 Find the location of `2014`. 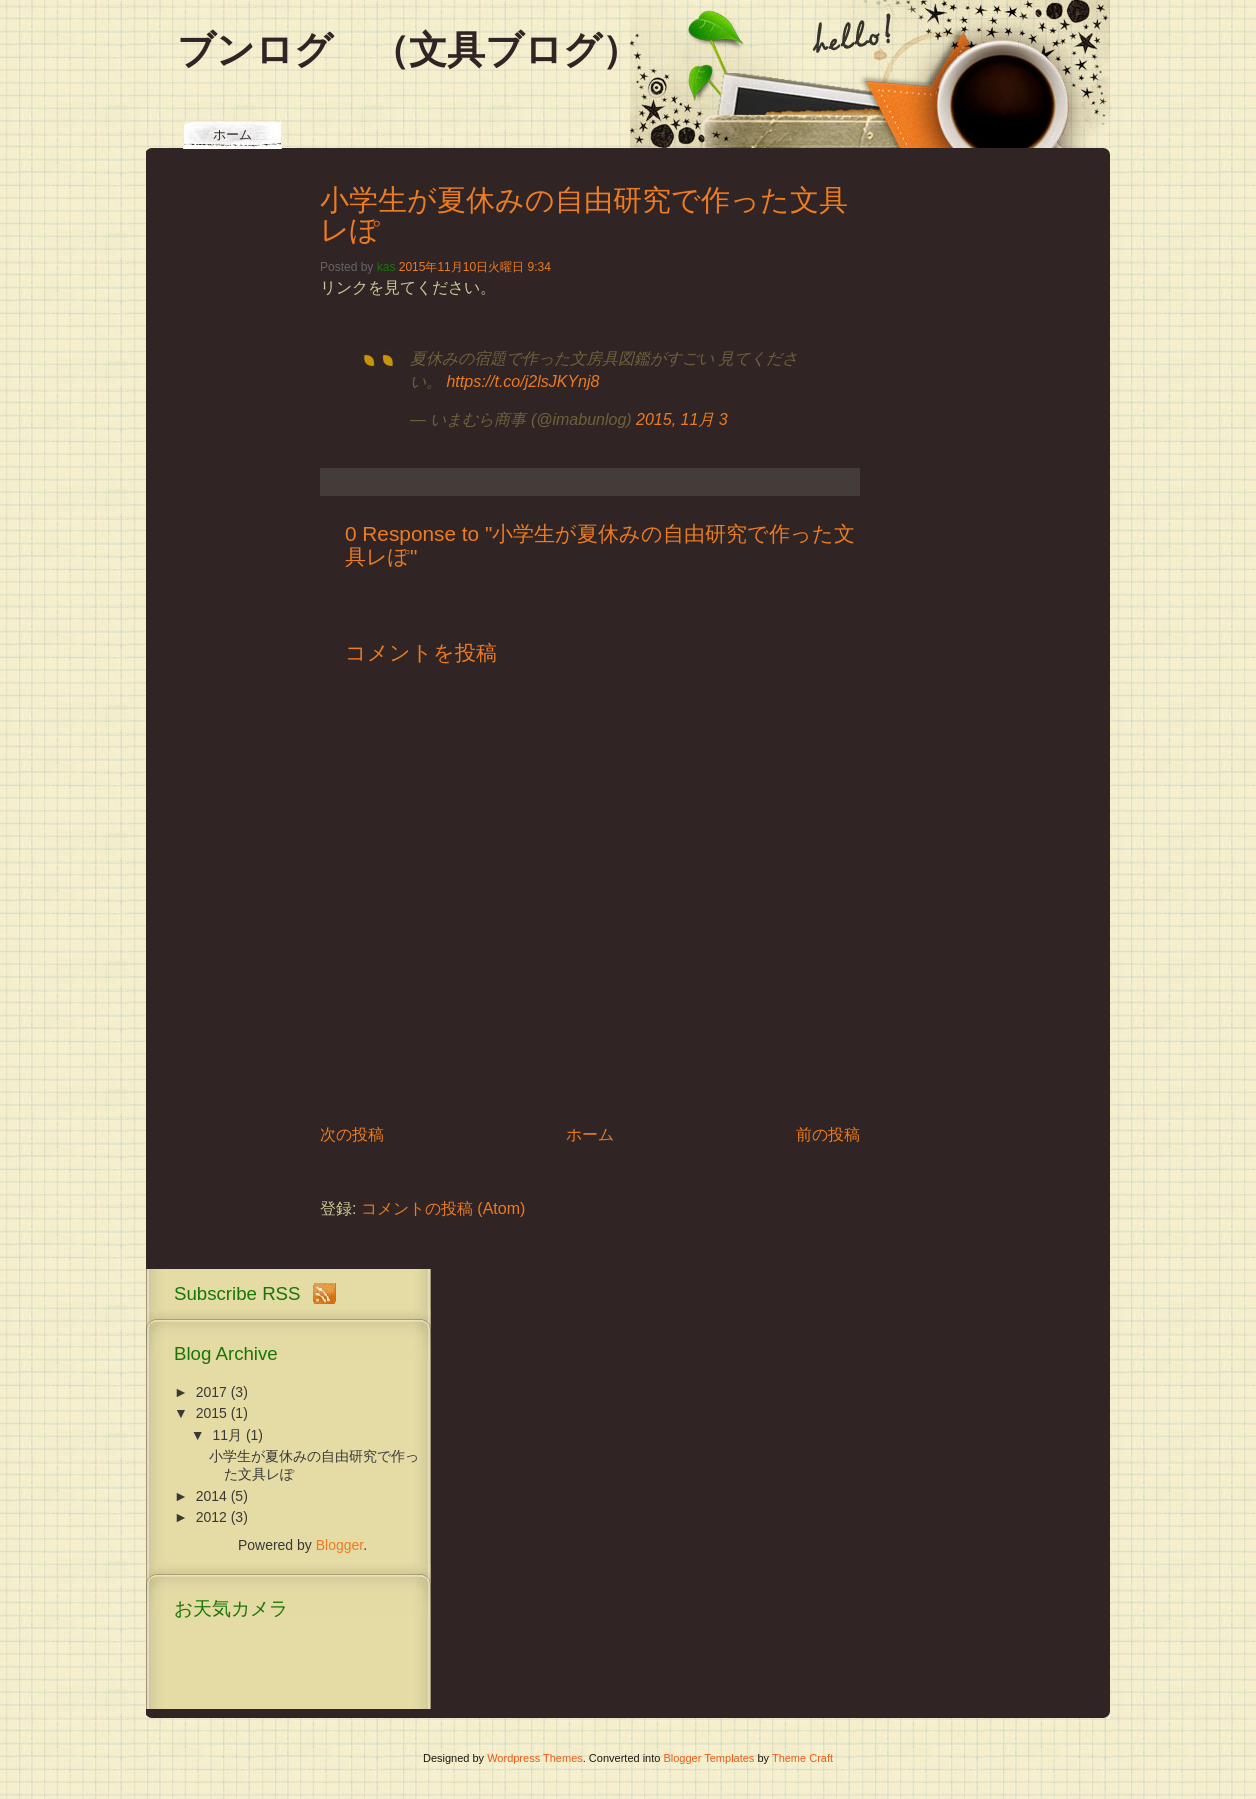

2014 is located at coordinates (211, 1496).